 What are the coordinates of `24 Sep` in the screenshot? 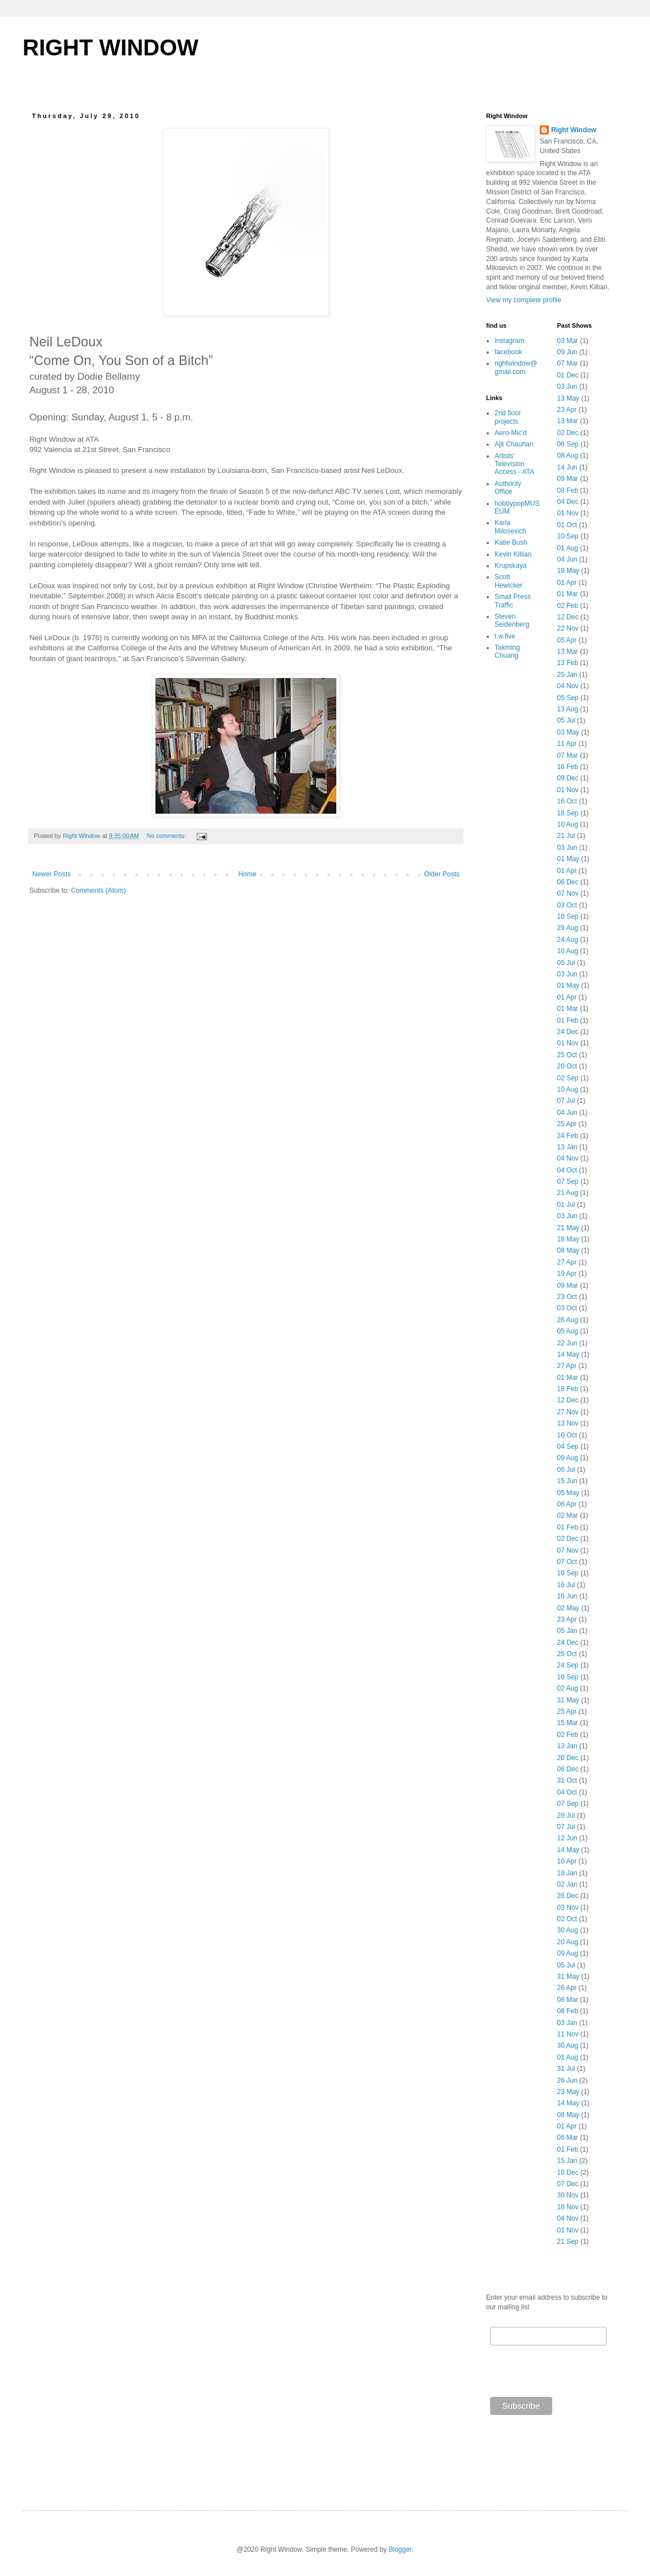 It's located at (568, 1665).